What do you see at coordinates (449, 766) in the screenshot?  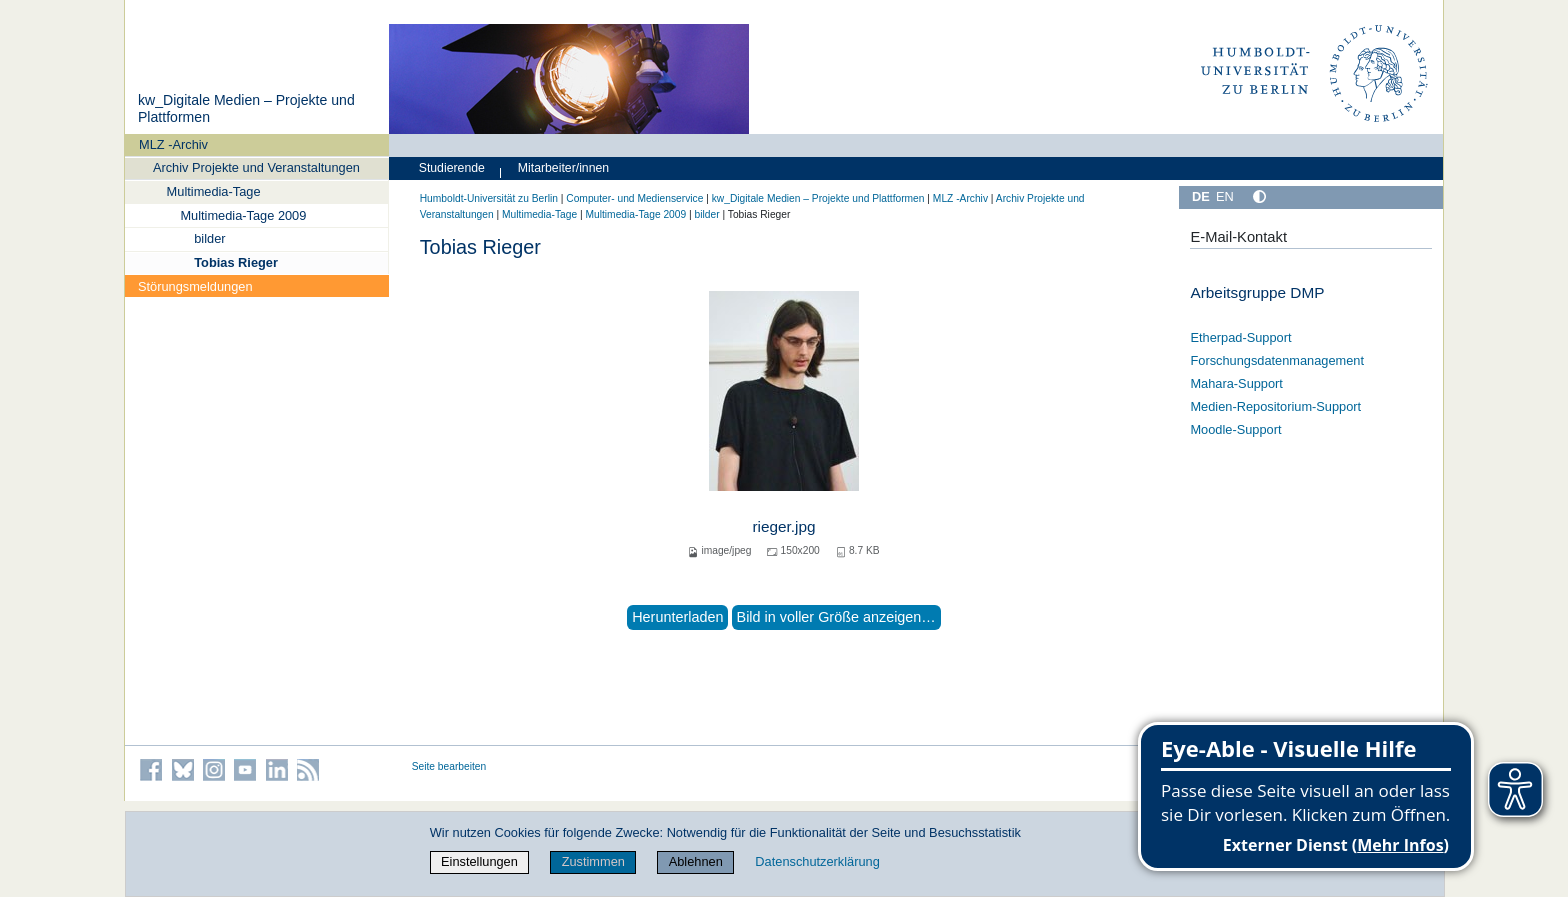 I see `Seite bearbeiten` at bounding box center [449, 766].